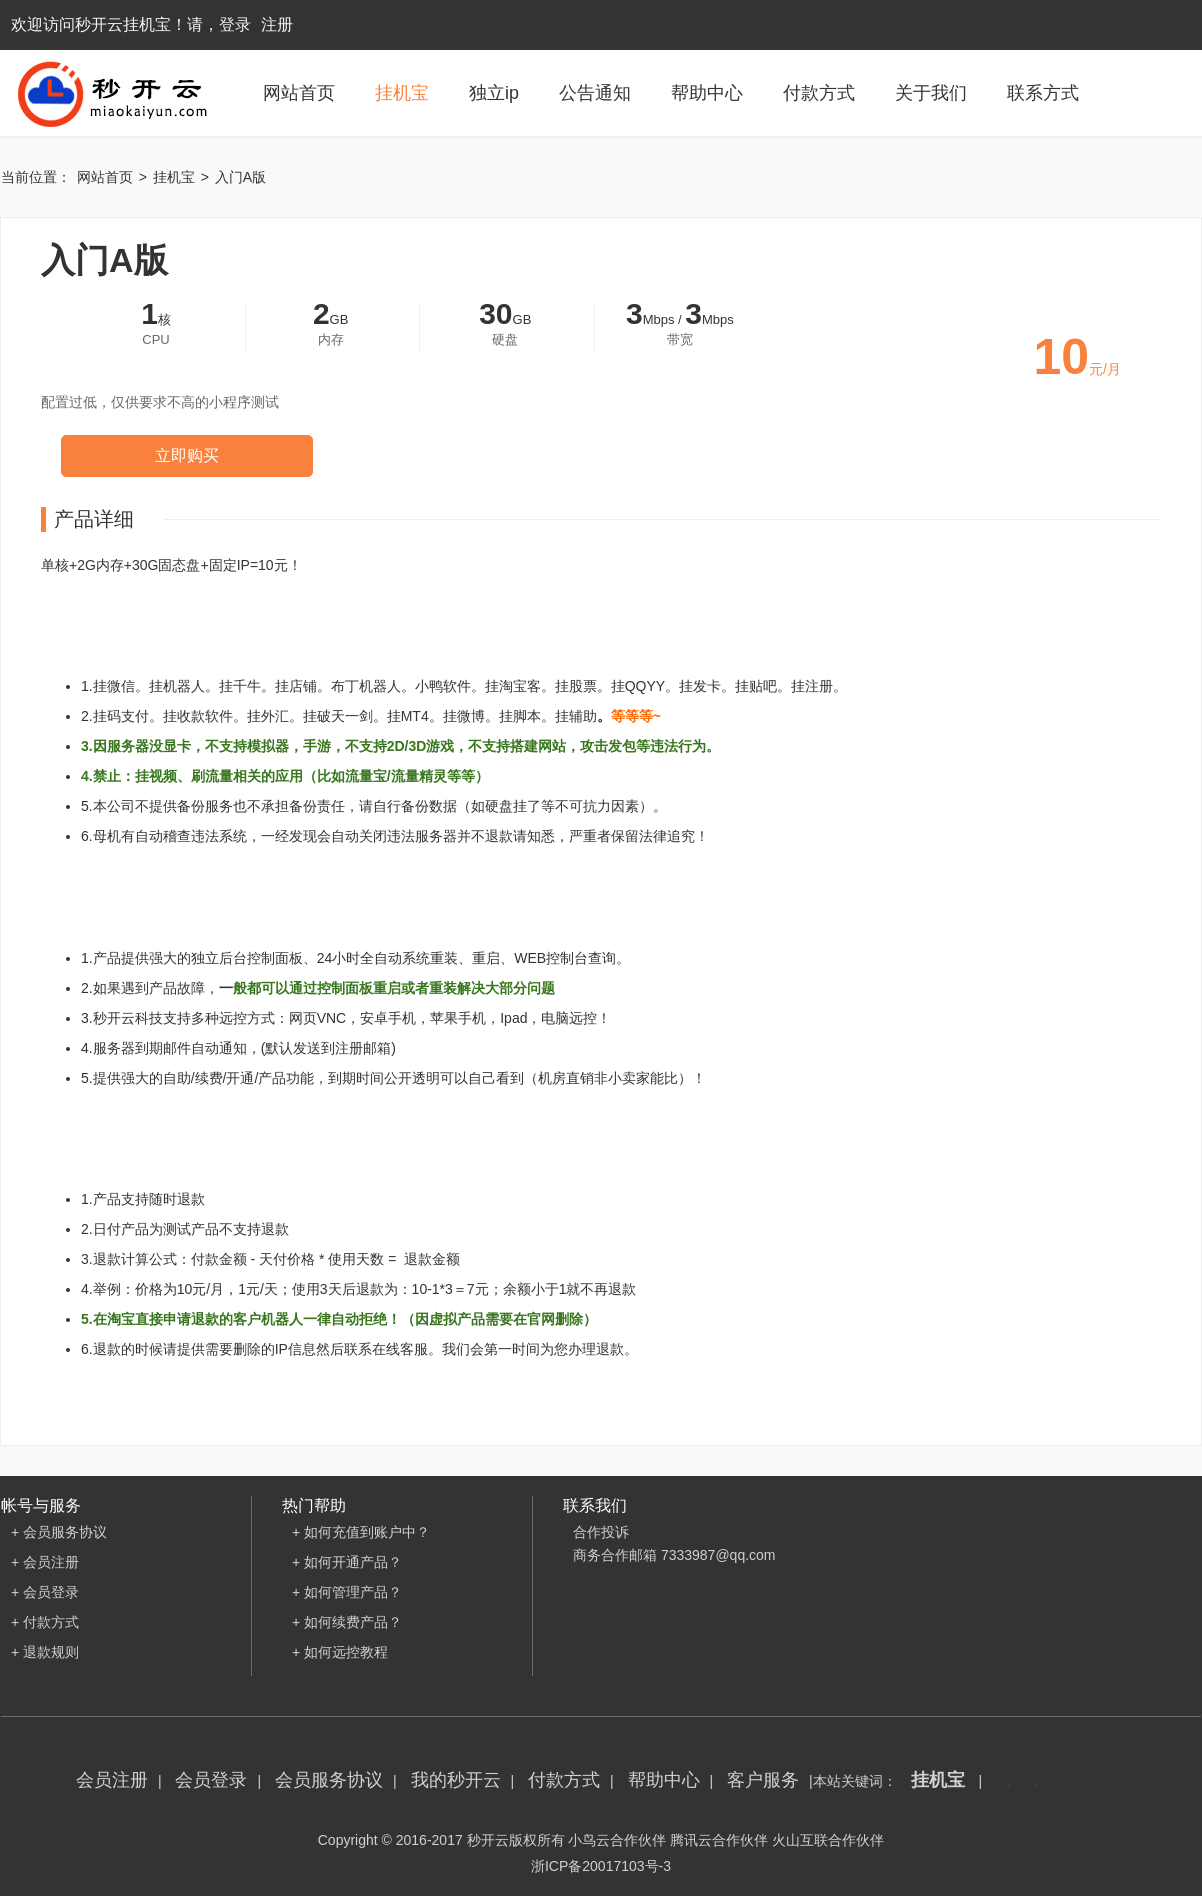 The height and width of the screenshot is (1896, 1202). I want to click on + 退款规则, so click(45, 1652).